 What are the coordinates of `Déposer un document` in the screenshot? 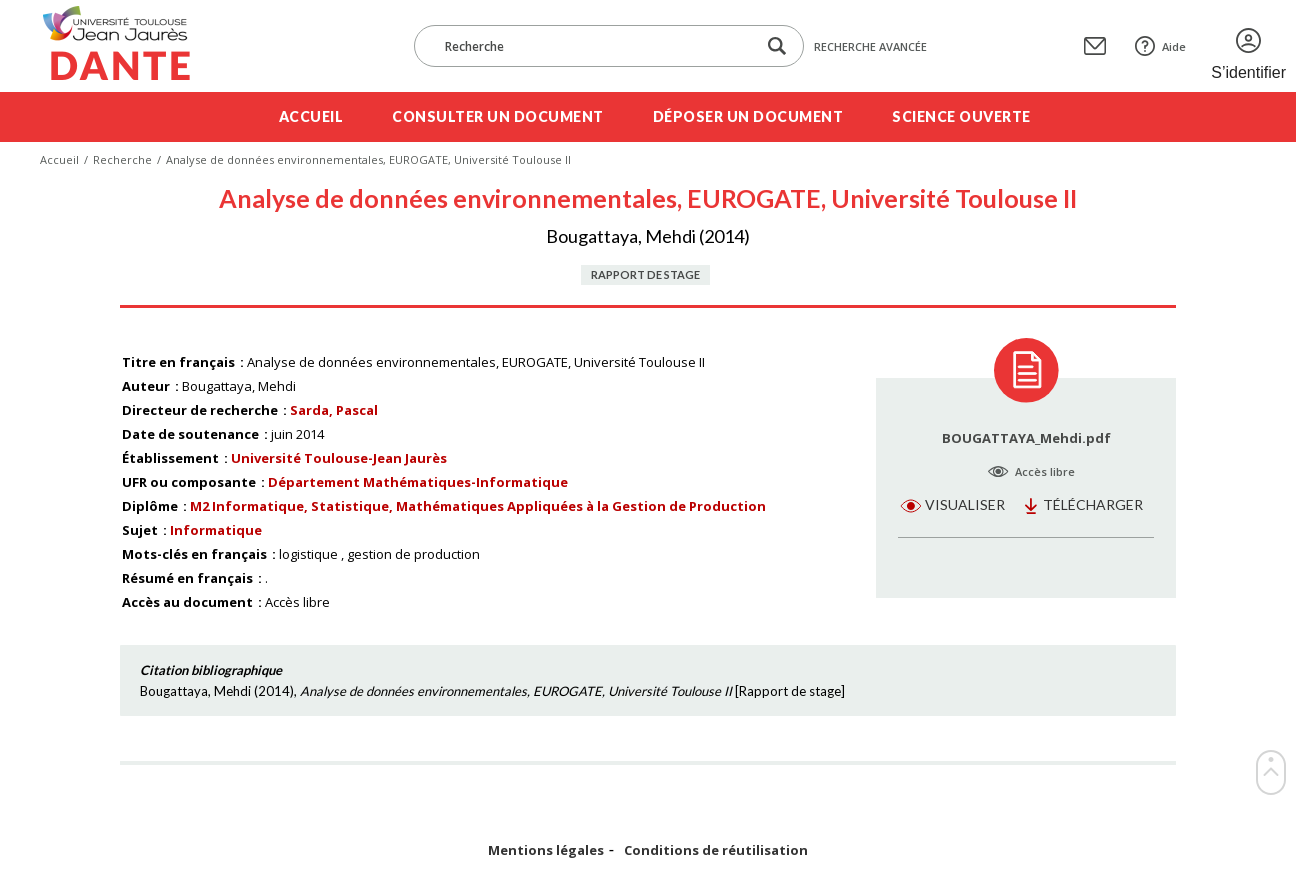 It's located at (748, 116).